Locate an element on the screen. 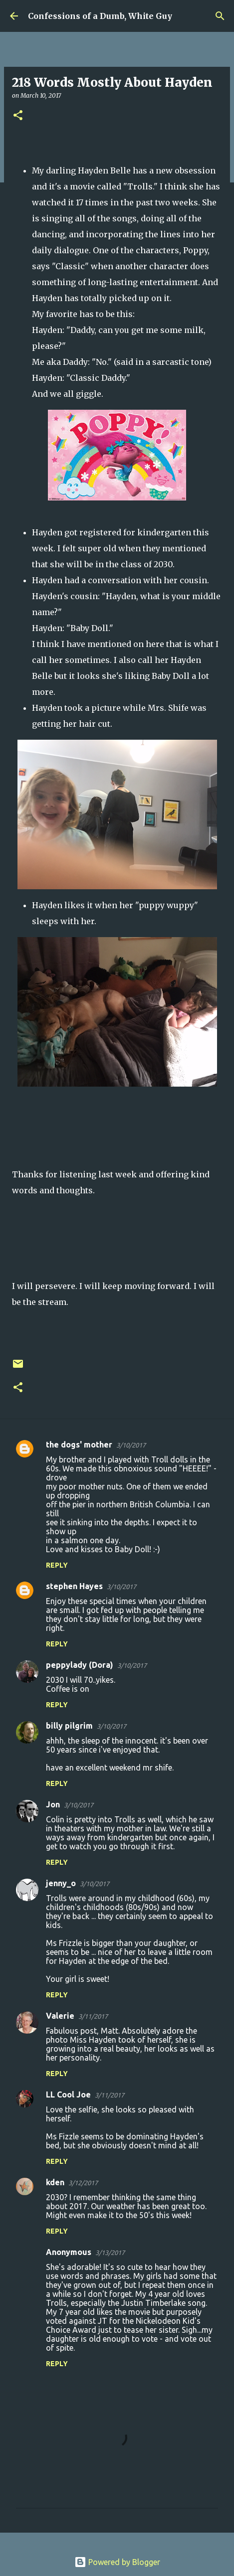 The height and width of the screenshot is (2576, 234). Jon is located at coordinates (53, 1804).